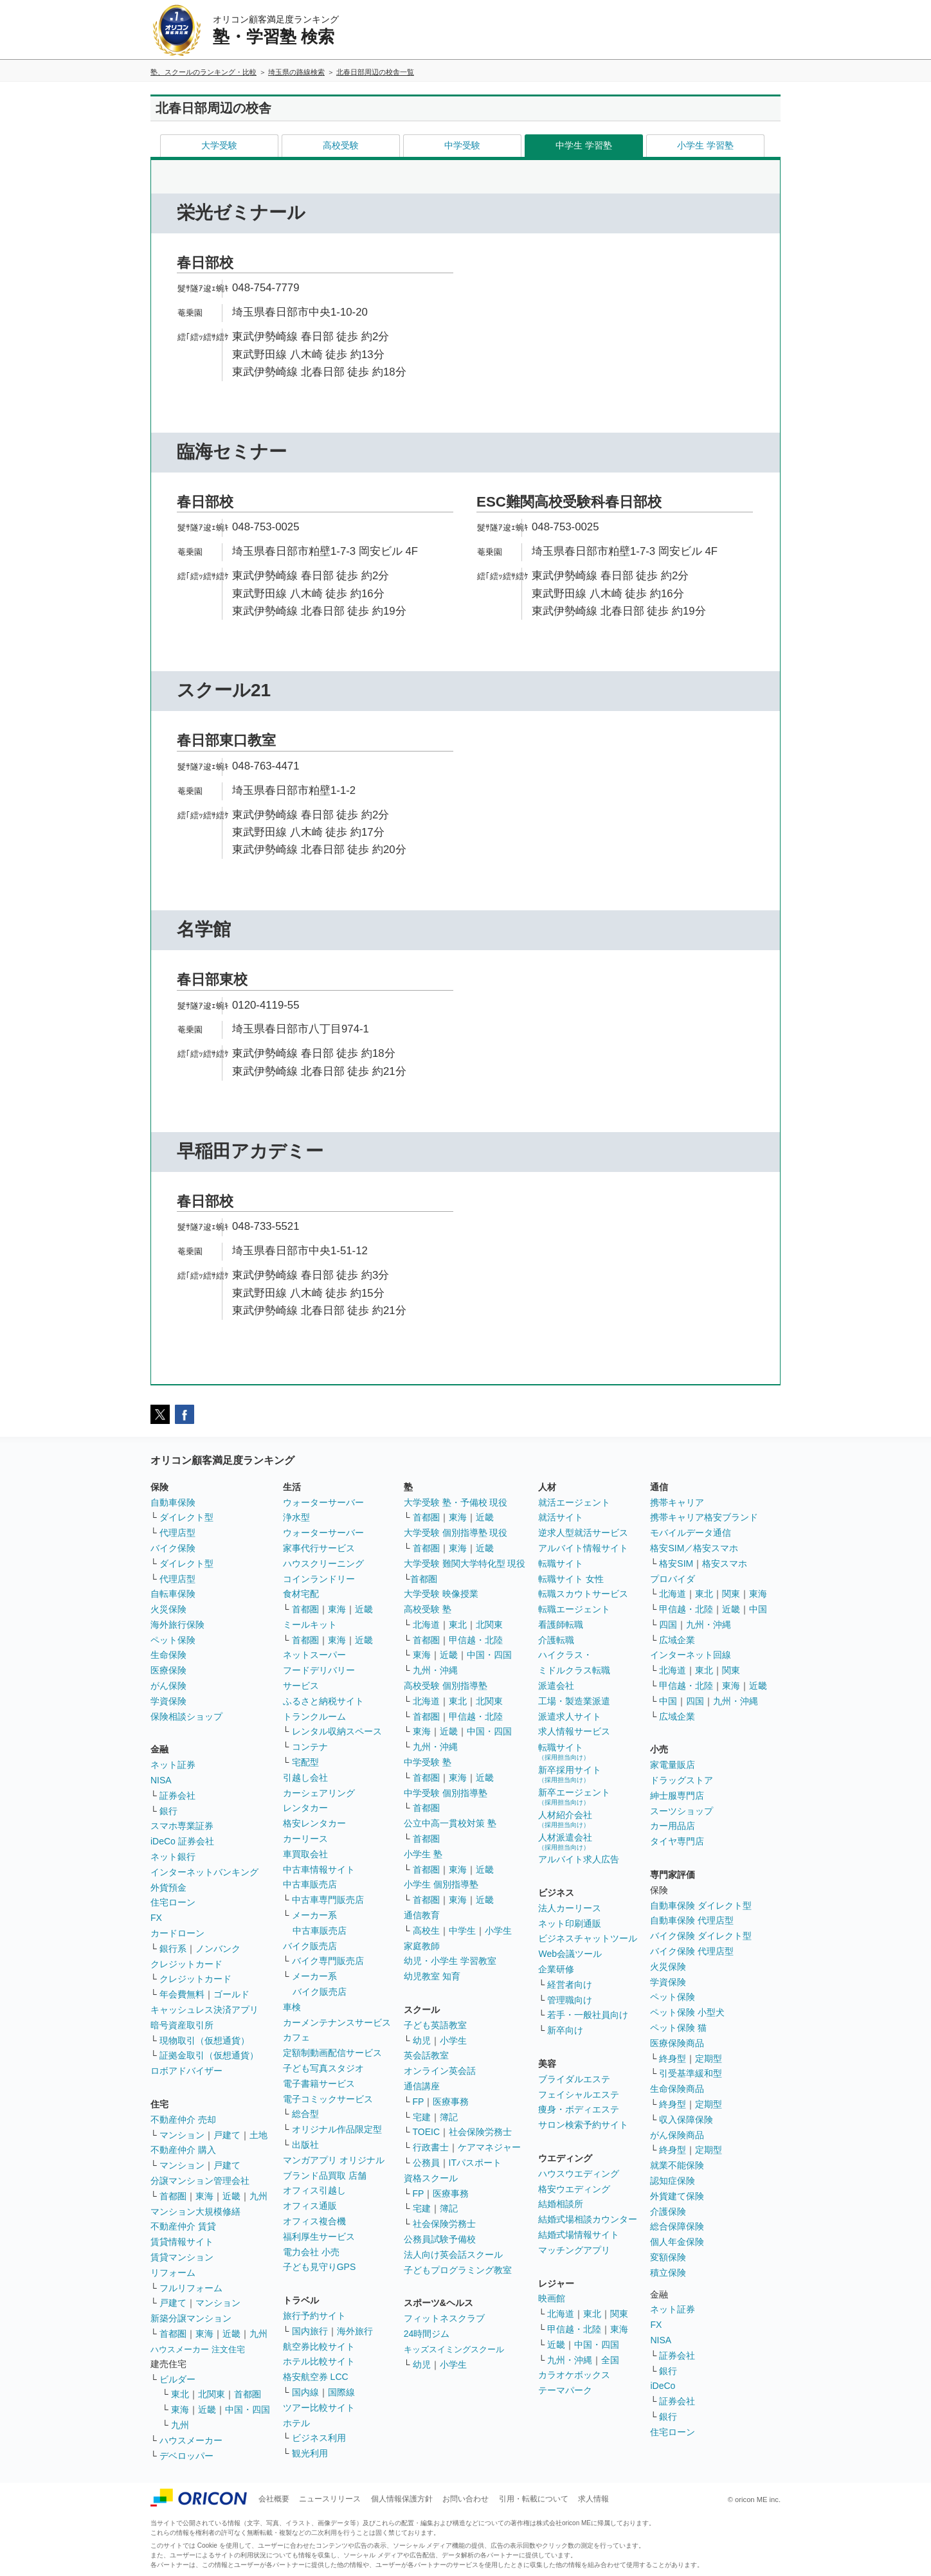  Describe the element at coordinates (587, 2219) in the screenshot. I see `結婚式場相談カウンター` at that location.